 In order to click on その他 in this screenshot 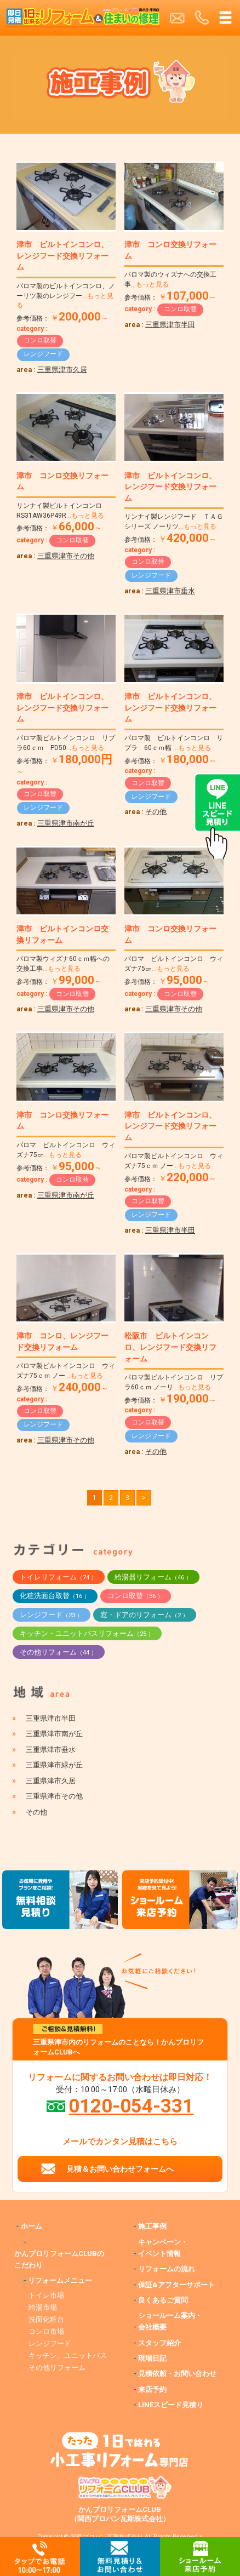, I will do `click(156, 812)`.